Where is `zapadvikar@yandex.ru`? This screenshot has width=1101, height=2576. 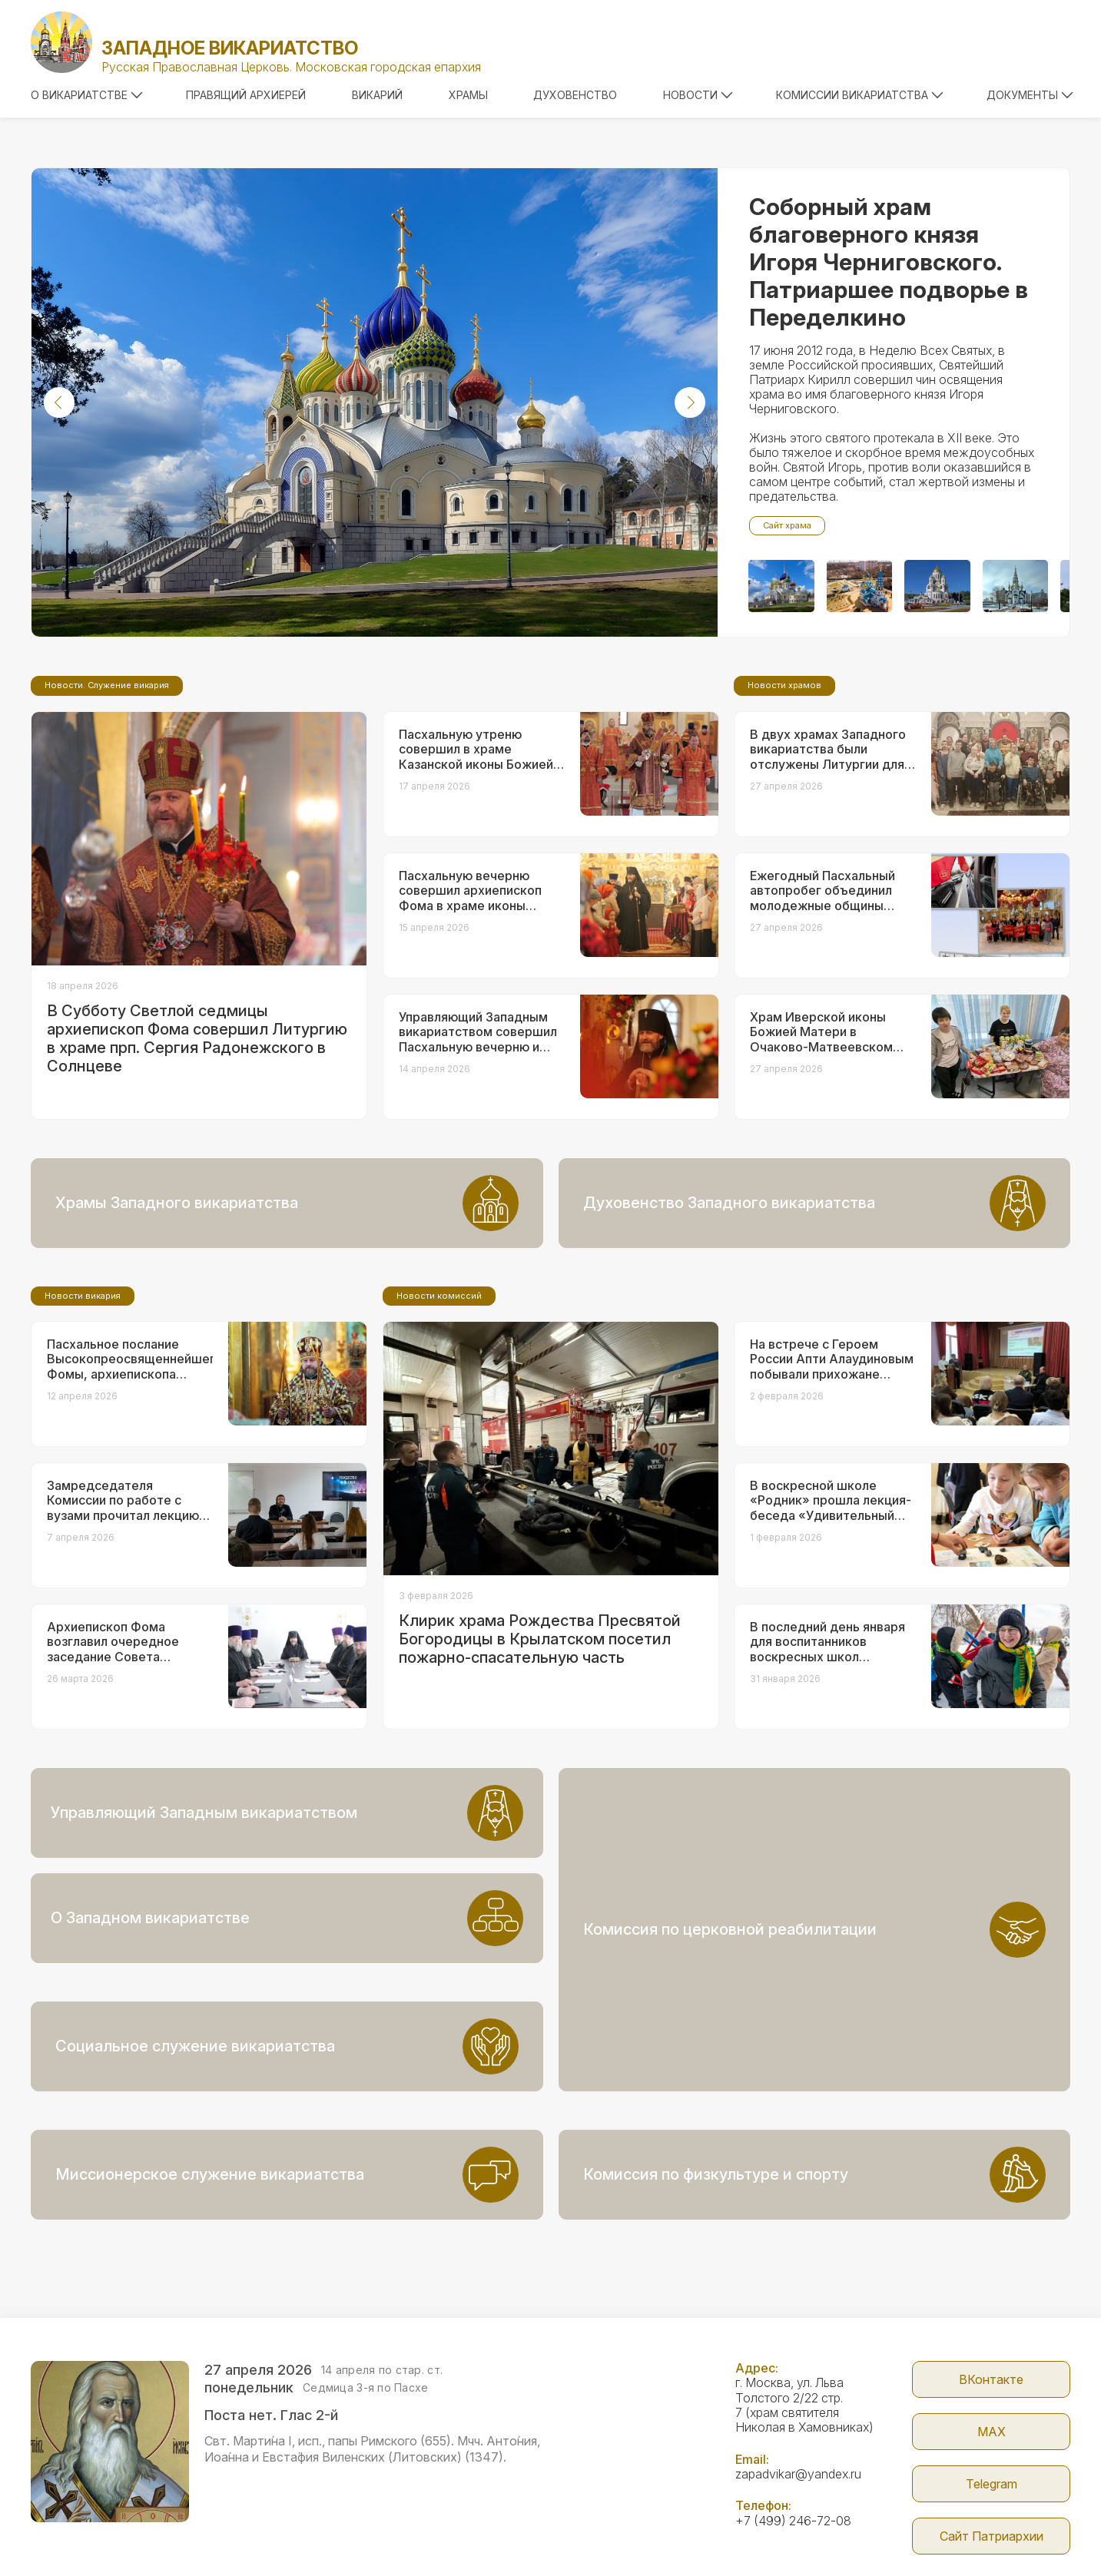 zapadvikar@yandex.ru is located at coordinates (798, 2396).